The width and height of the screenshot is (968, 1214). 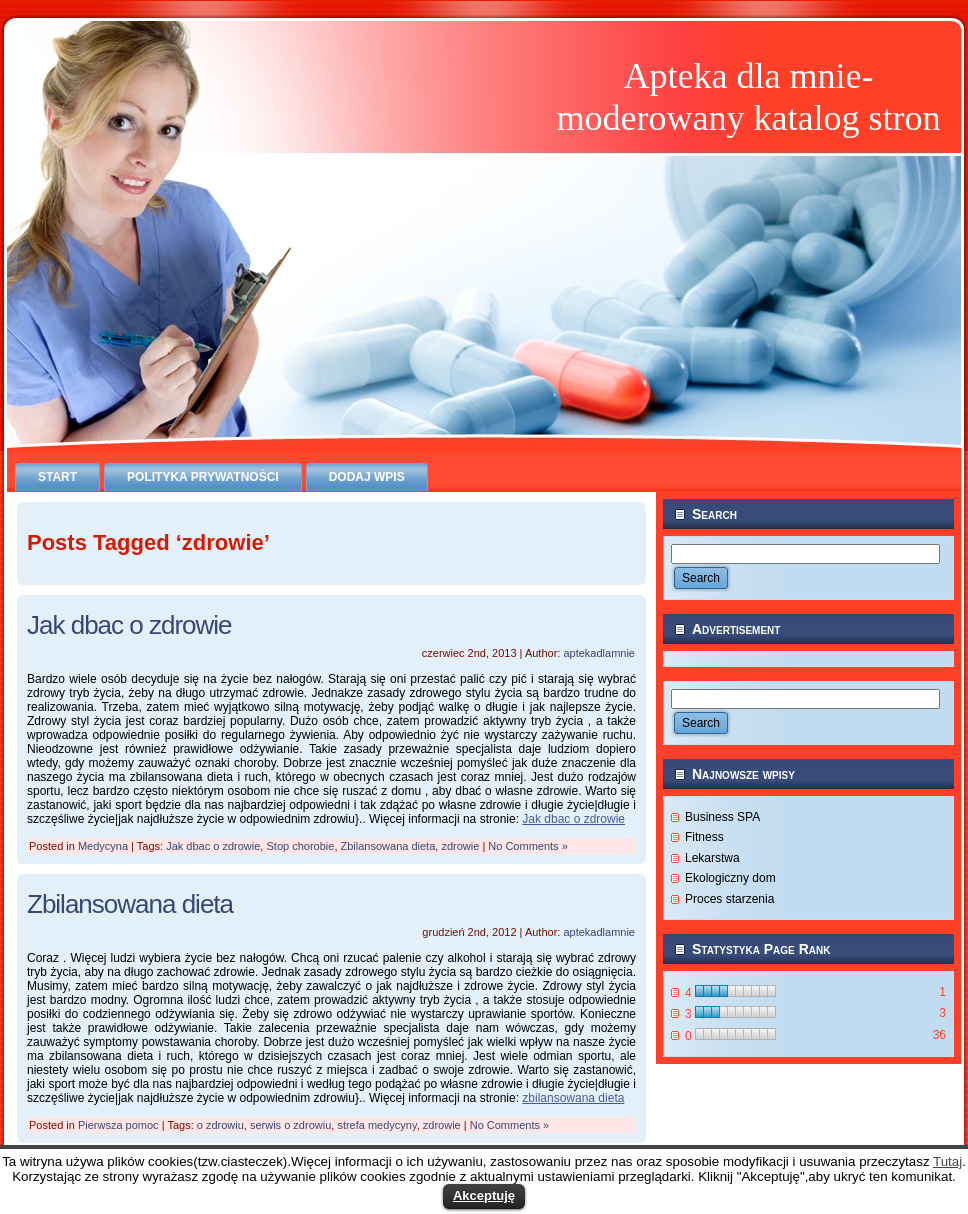 I want to click on Ekologiczny dom, so click(x=730, y=878).